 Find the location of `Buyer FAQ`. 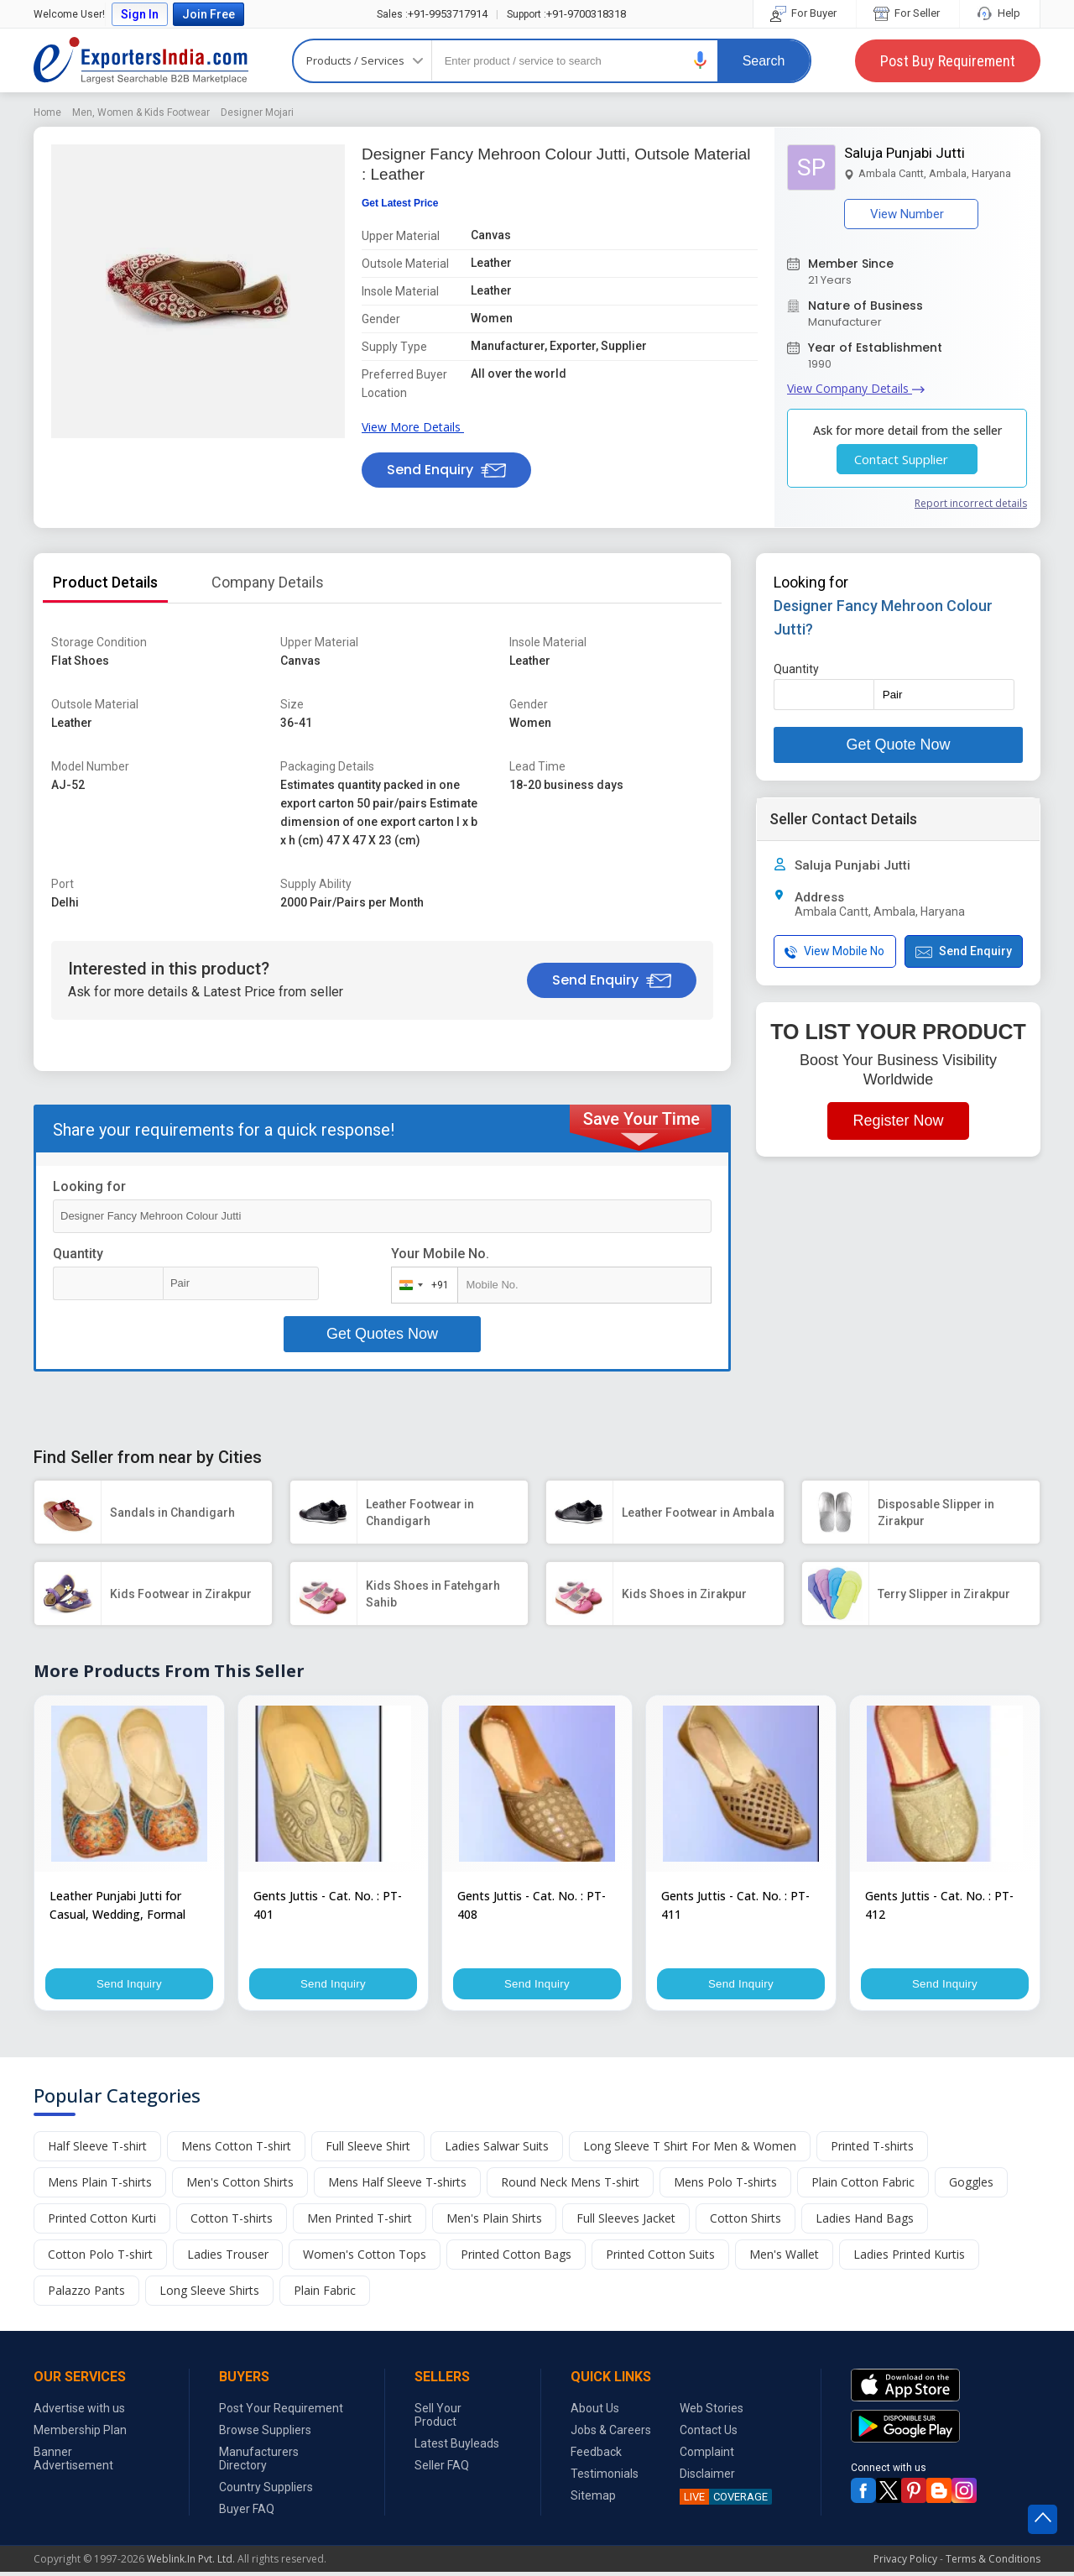

Buyer FAQ is located at coordinates (246, 2513).